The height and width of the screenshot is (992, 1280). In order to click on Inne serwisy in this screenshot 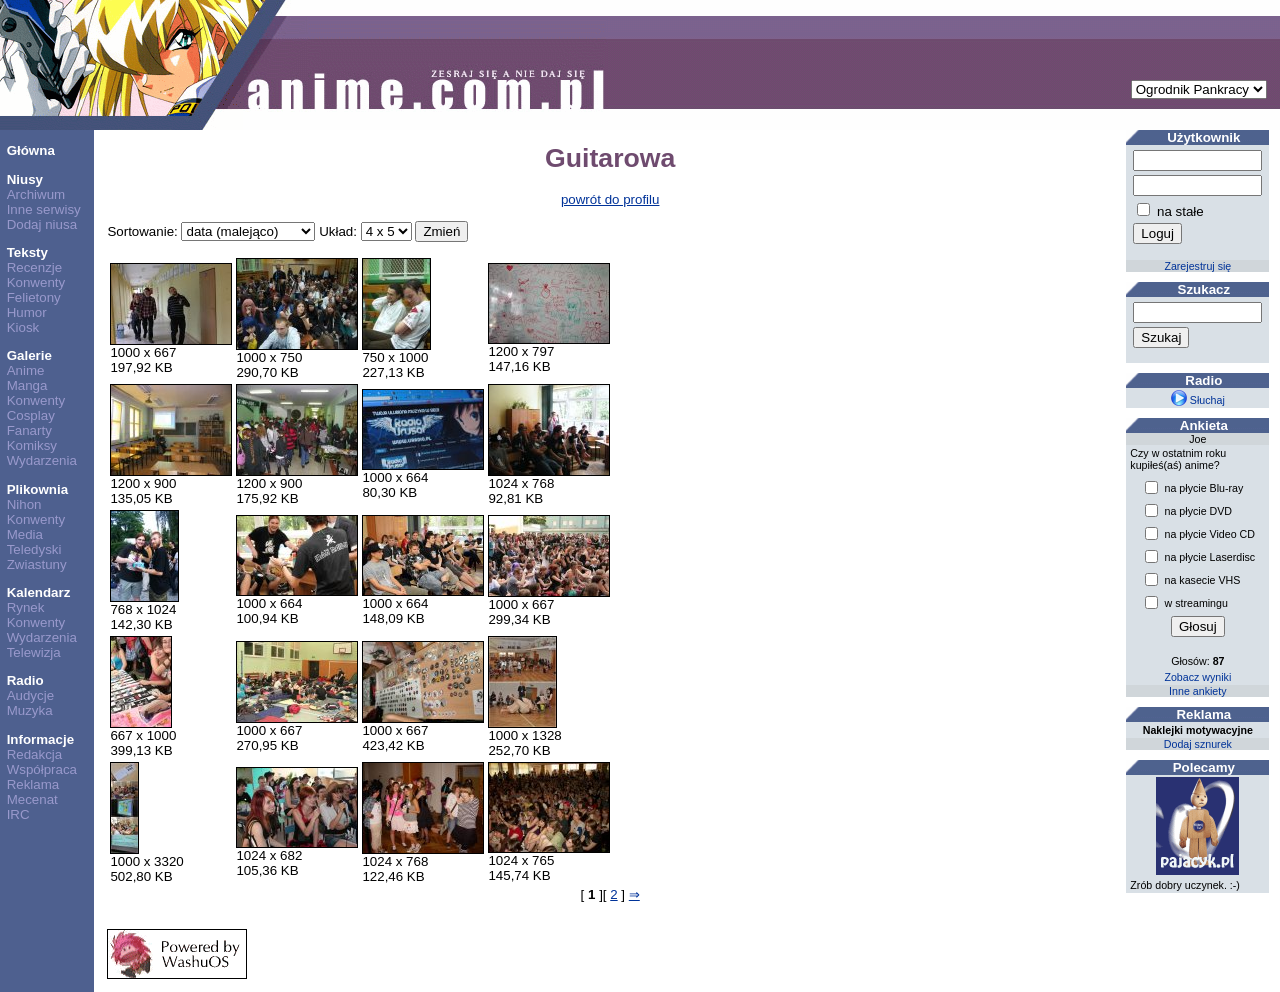, I will do `click(44, 209)`.